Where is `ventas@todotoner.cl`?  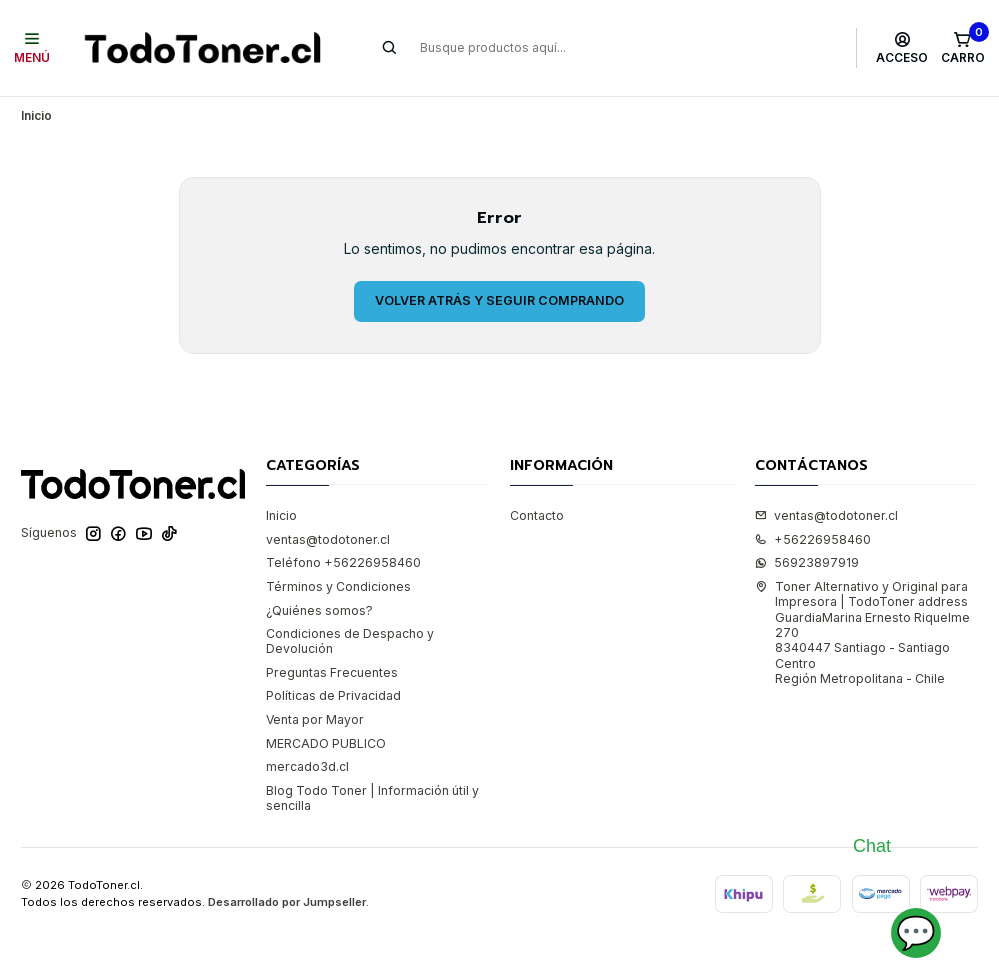
ventas@todotoner.cl is located at coordinates (328, 539).